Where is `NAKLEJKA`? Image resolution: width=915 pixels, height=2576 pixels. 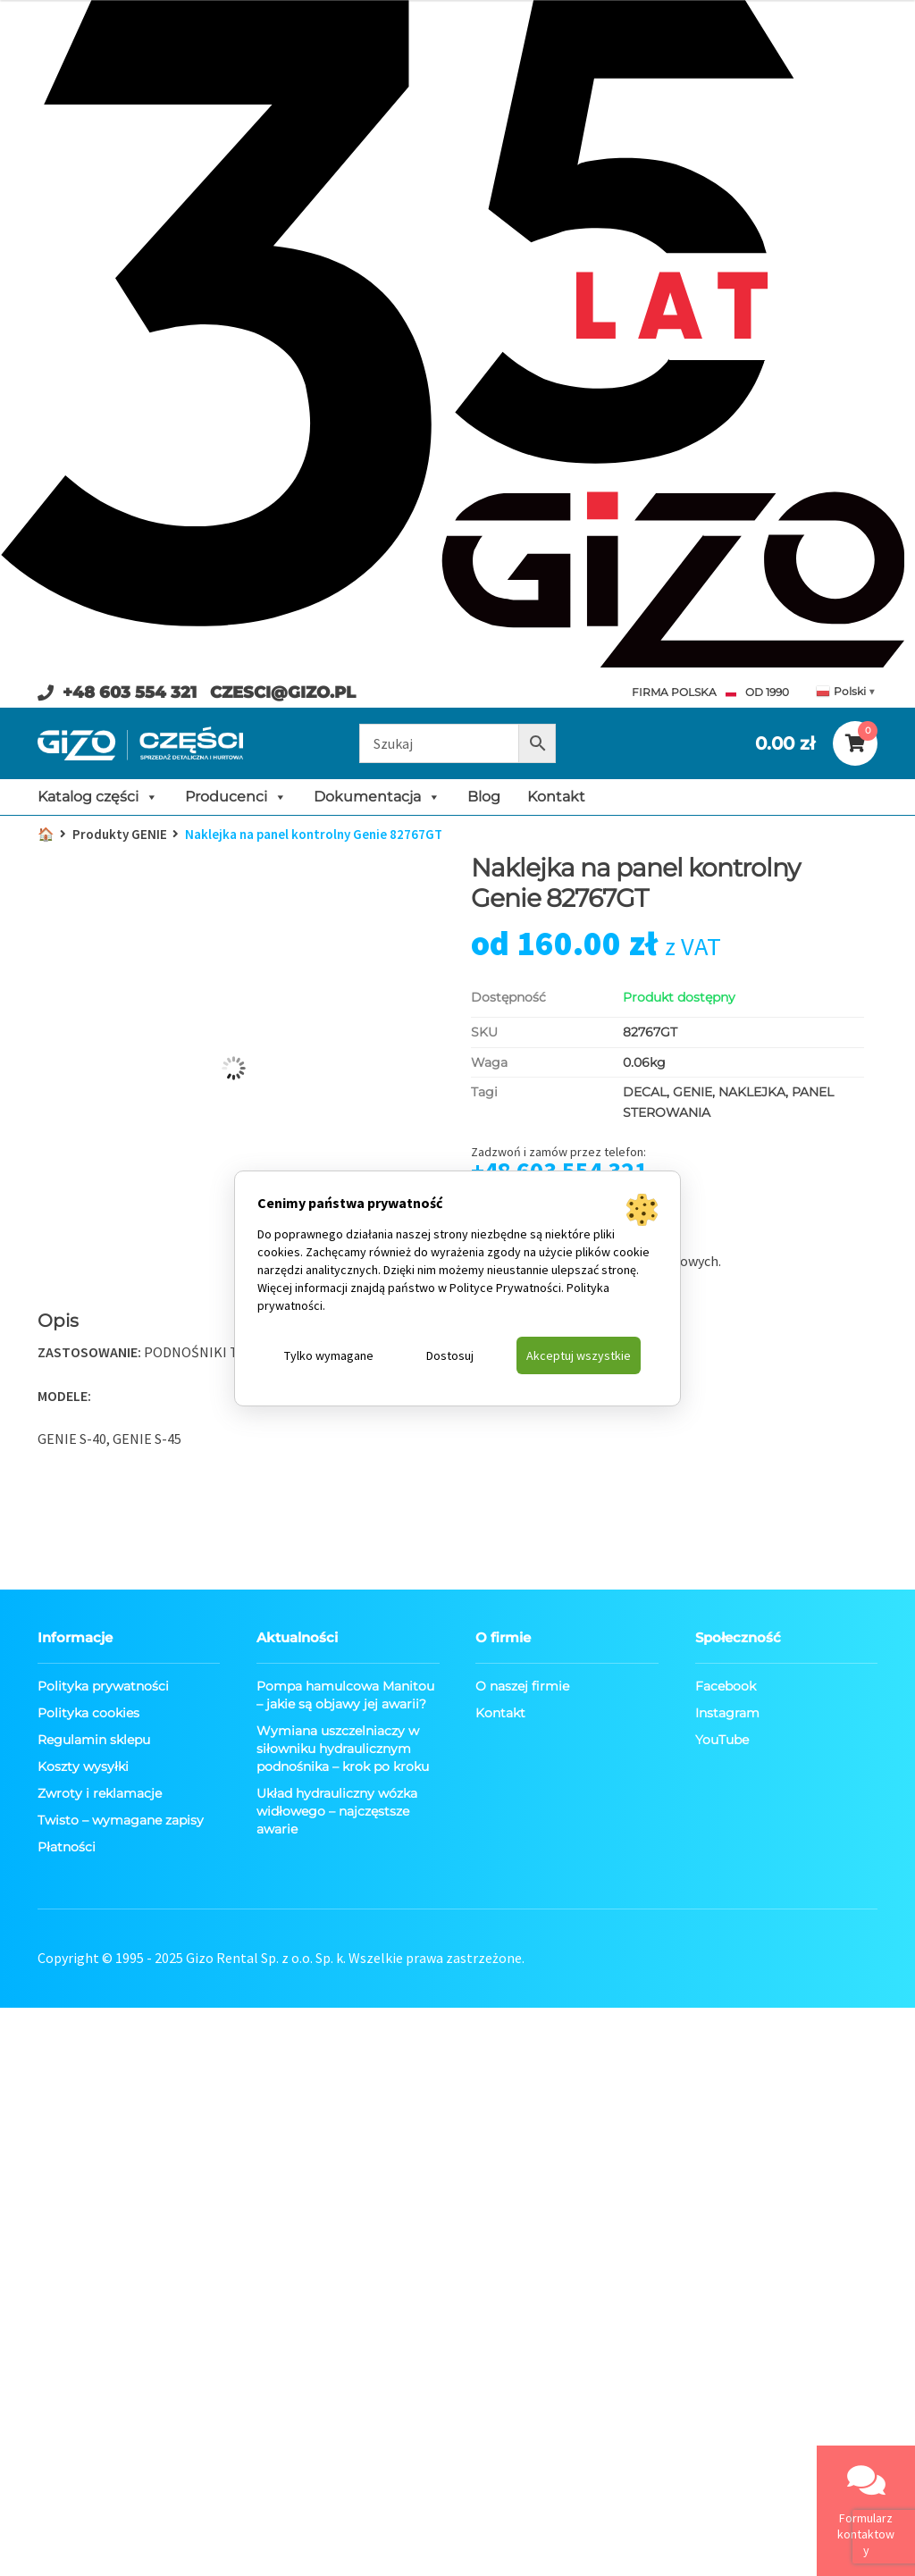
NAKLEJKA is located at coordinates (751, 1092).